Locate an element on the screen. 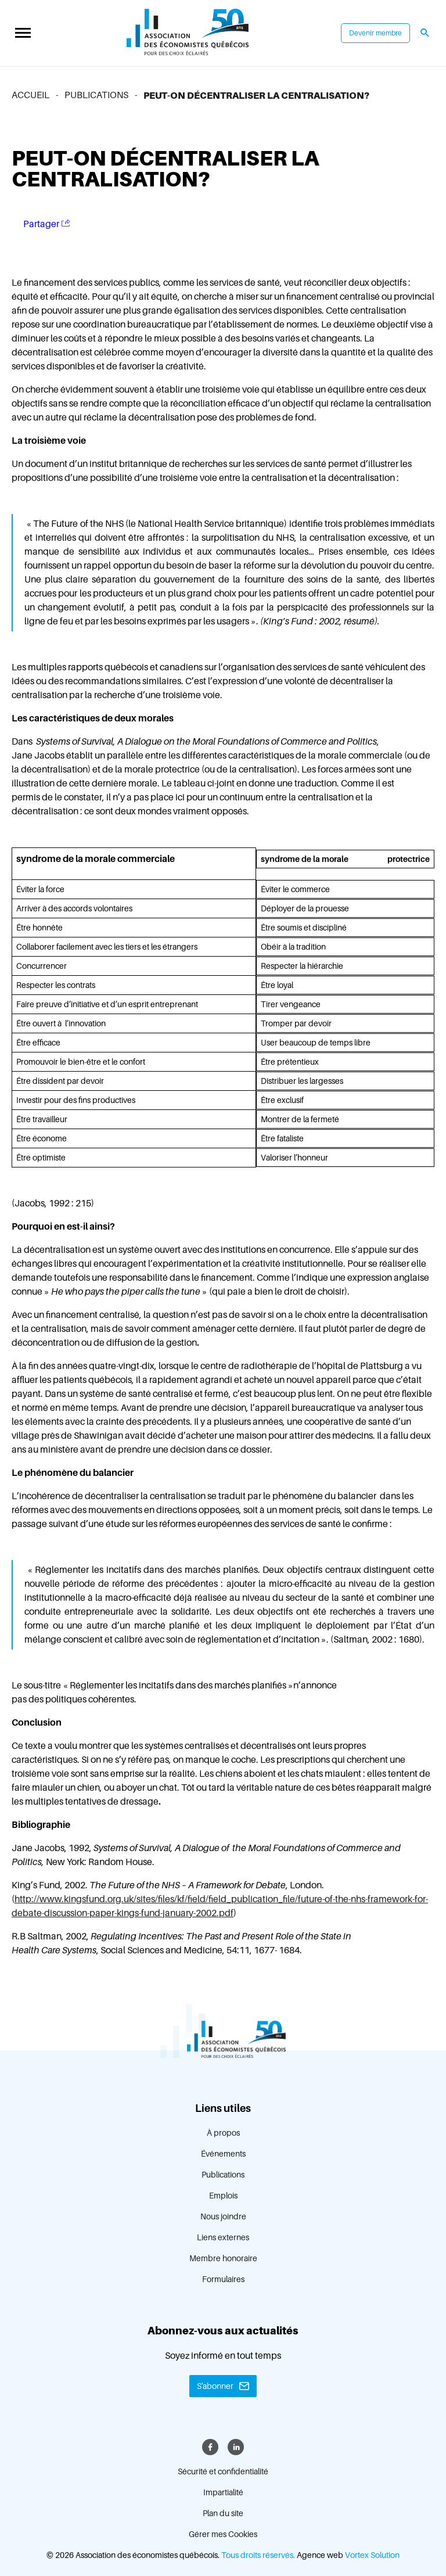 The image size is (446, 2576). S'abonner is located at coordinates (215, 2386).